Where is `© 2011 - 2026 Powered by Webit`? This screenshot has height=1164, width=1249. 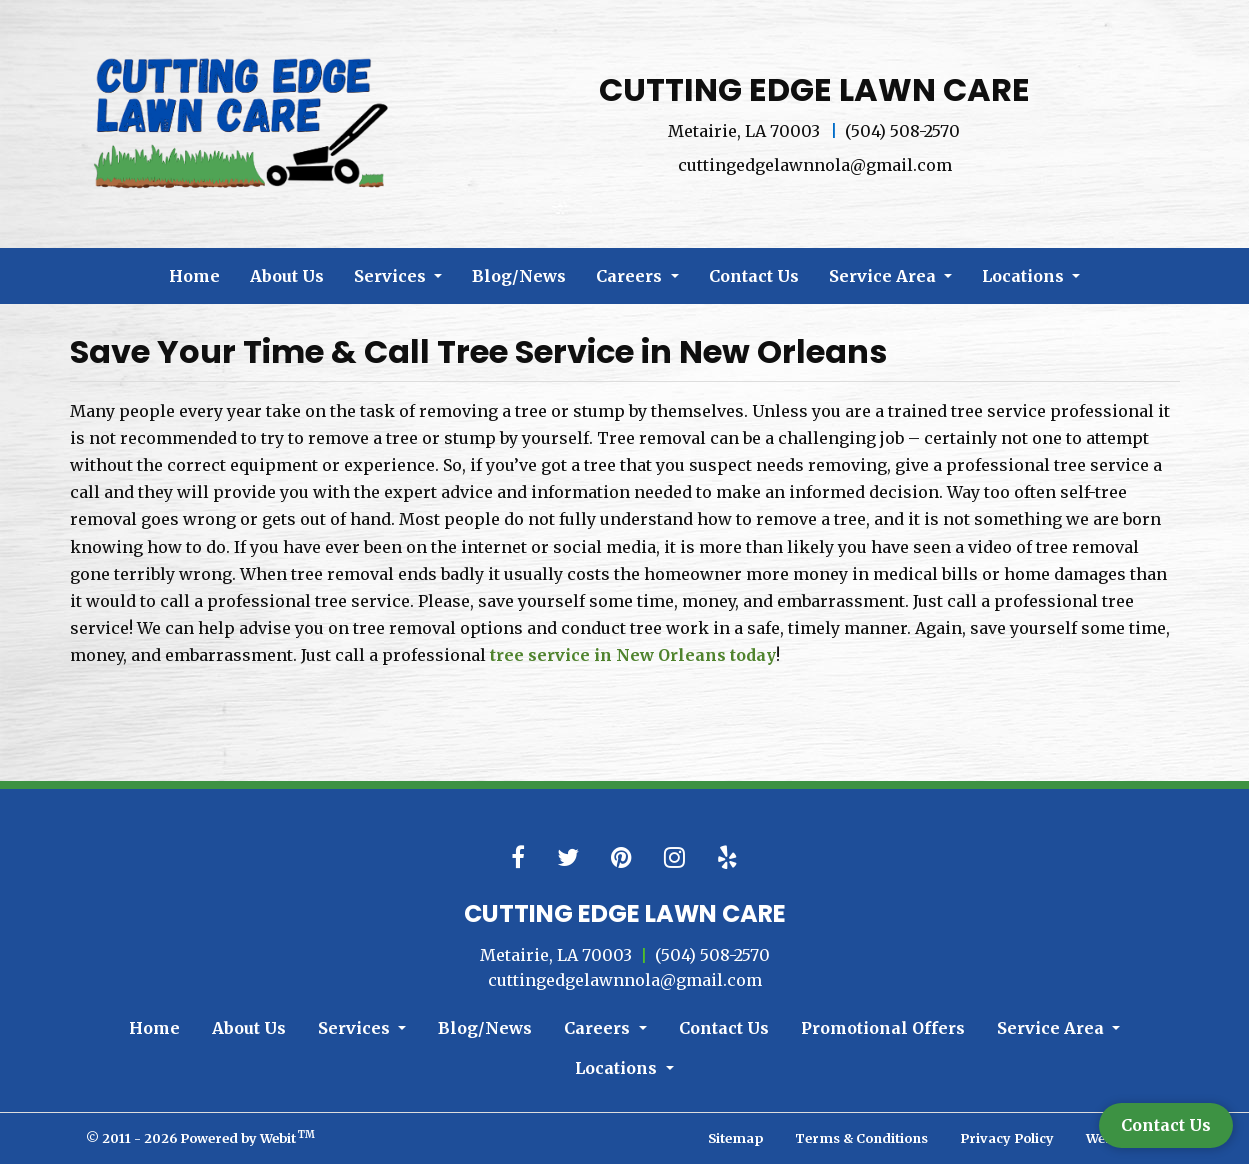
© 2011 - 2026 Powered by Webit is located at coordinates (201, 1137).